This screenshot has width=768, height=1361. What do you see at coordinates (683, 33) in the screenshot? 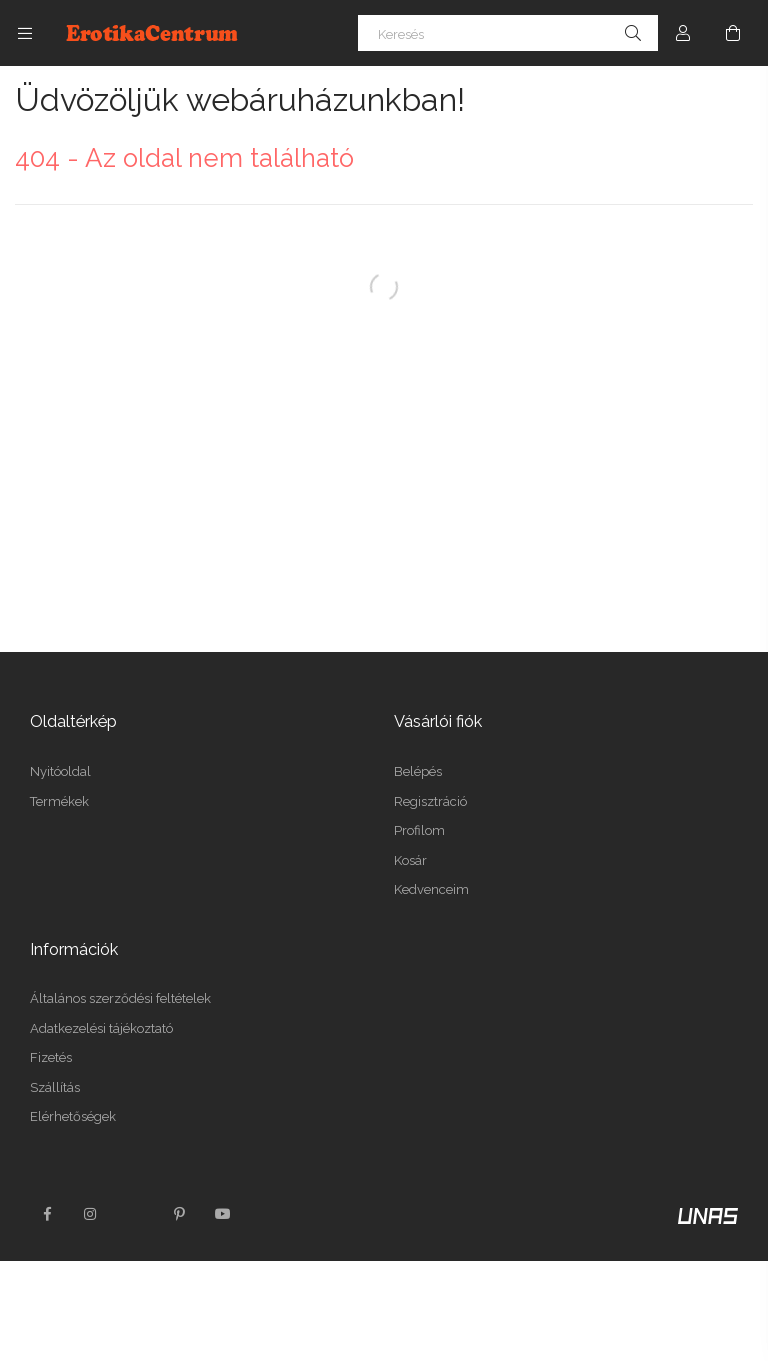
I see `[Profil]` at bounding box center [683, 33].